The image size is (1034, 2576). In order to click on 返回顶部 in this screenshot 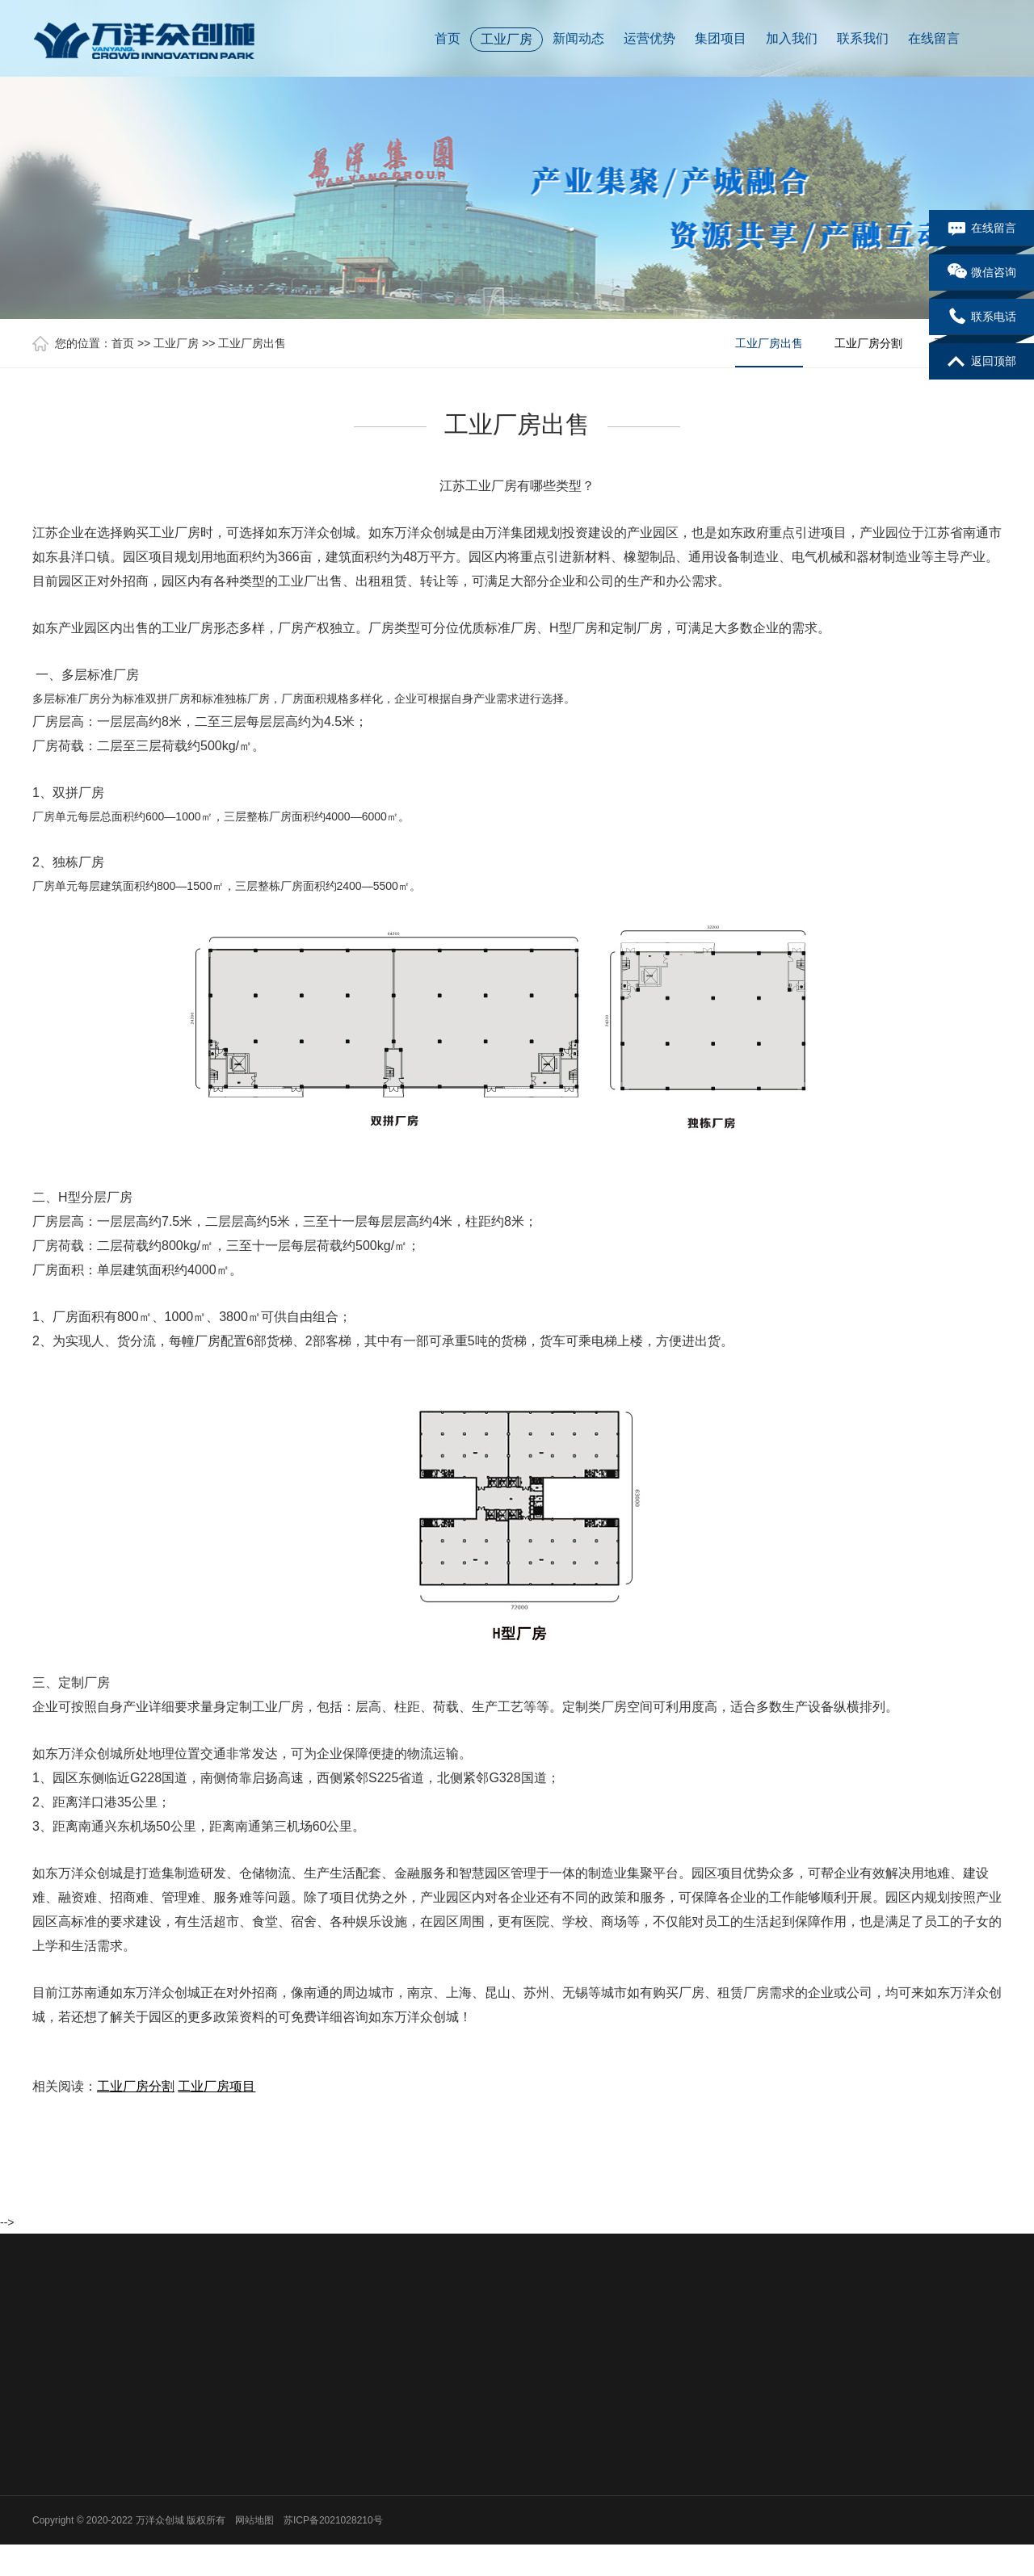, I will do `click(982, 361)`.